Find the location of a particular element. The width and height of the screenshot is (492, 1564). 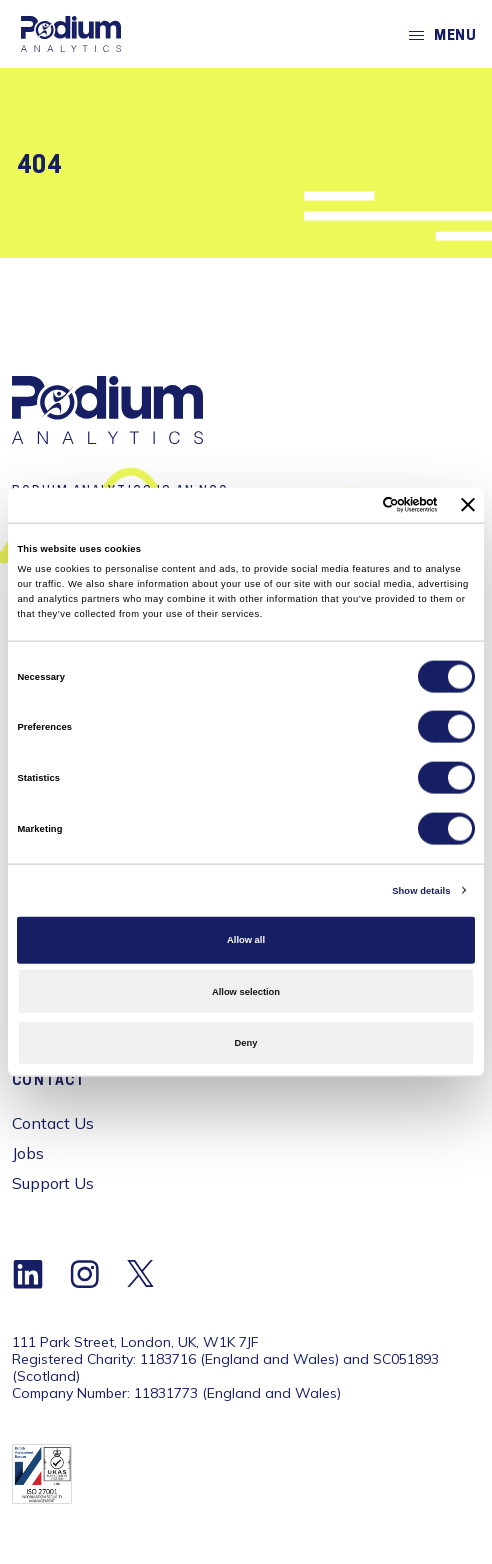

Show details is located at coordinates (421, 890).